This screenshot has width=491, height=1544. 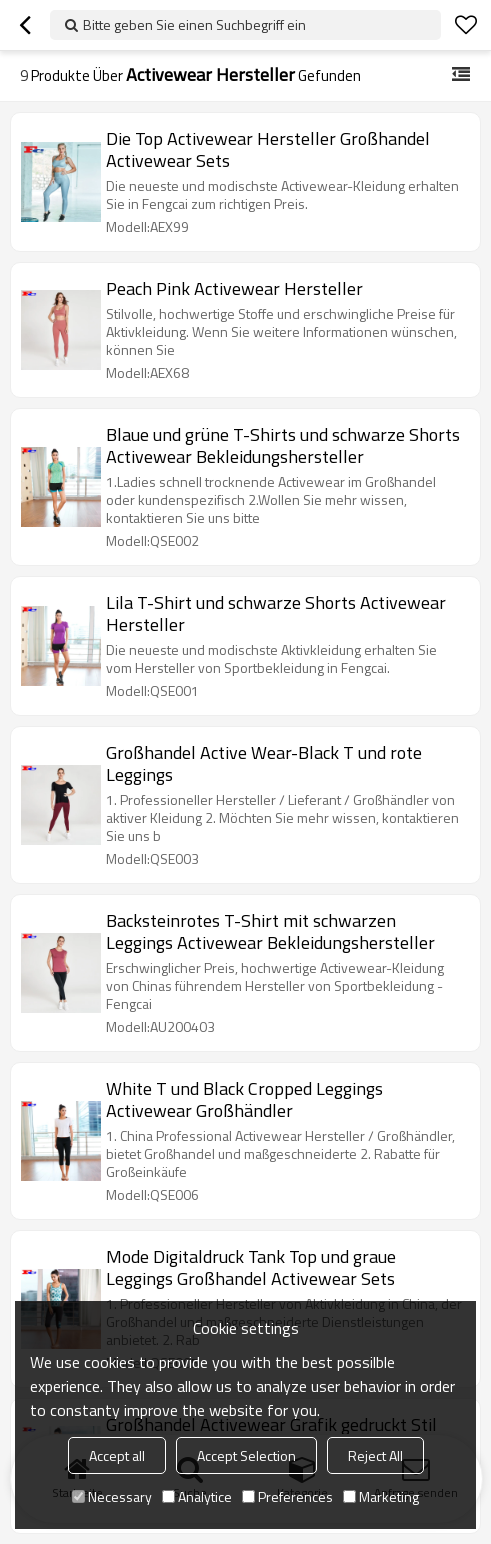 I want to click on Marketing, so click(x=381, y=1496).